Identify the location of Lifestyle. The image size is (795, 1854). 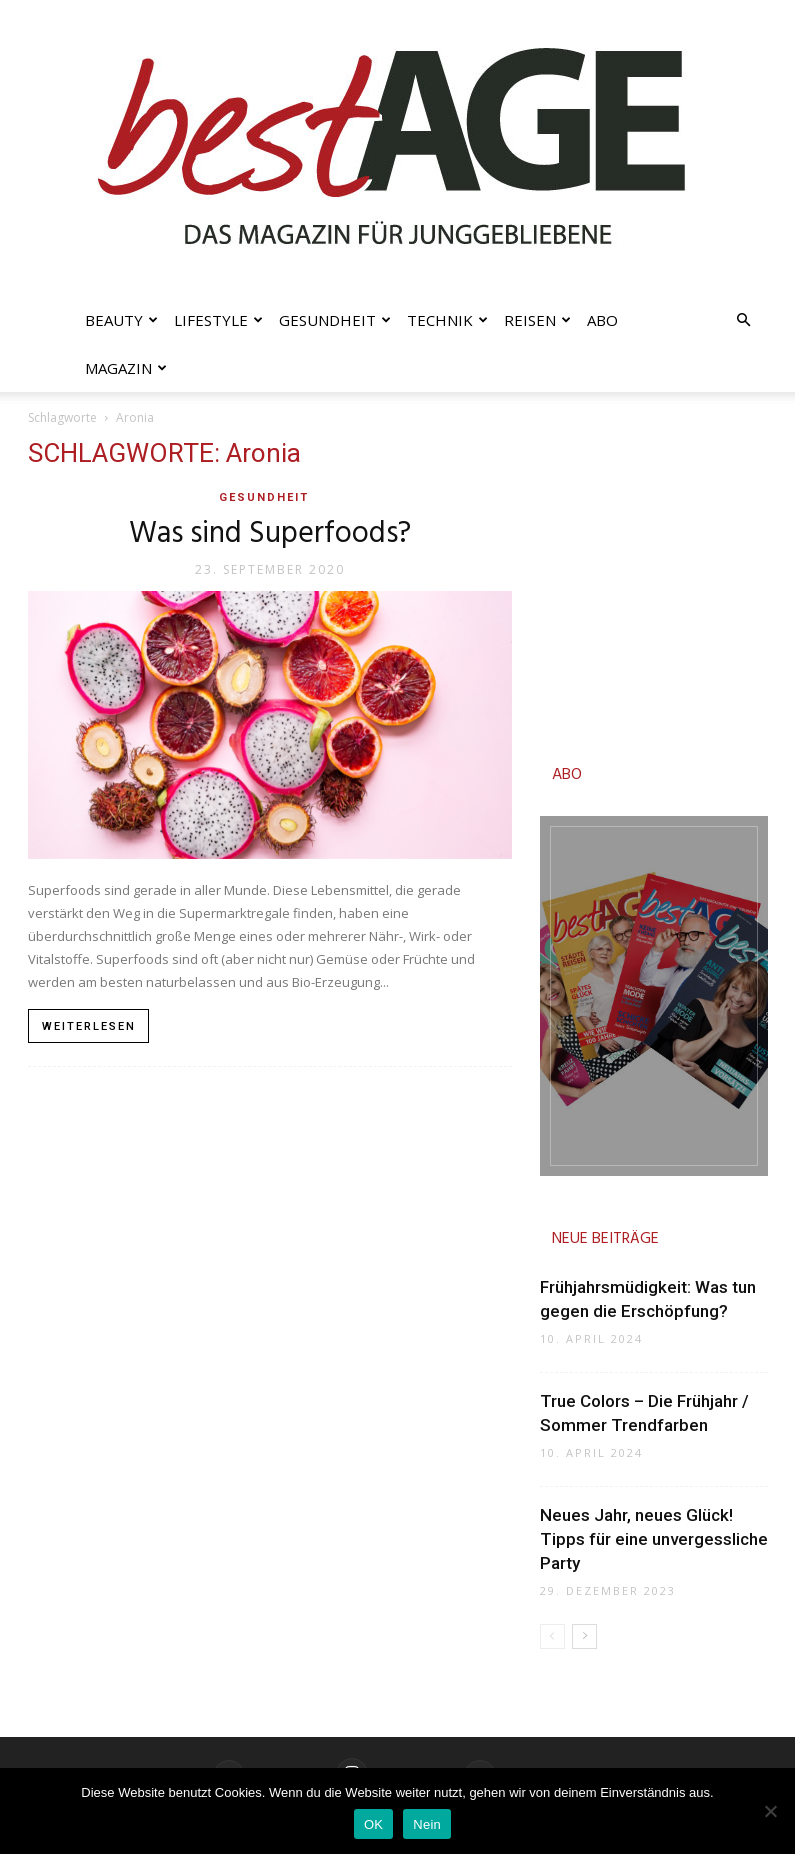
(218, 320).